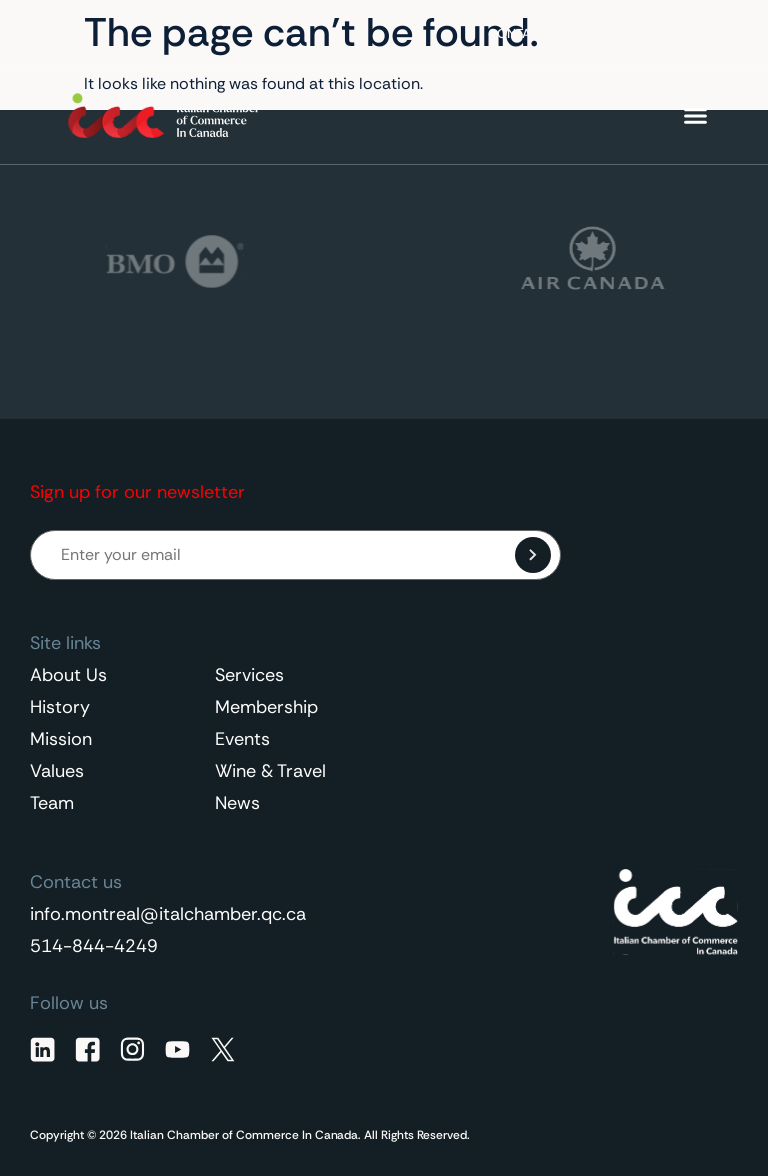 The height and width of the screenshot is (1176, 768). What do you see at coordinates (527, 33) in the screenshot?
I see `Contact Us` at bounding box center [527, 33].